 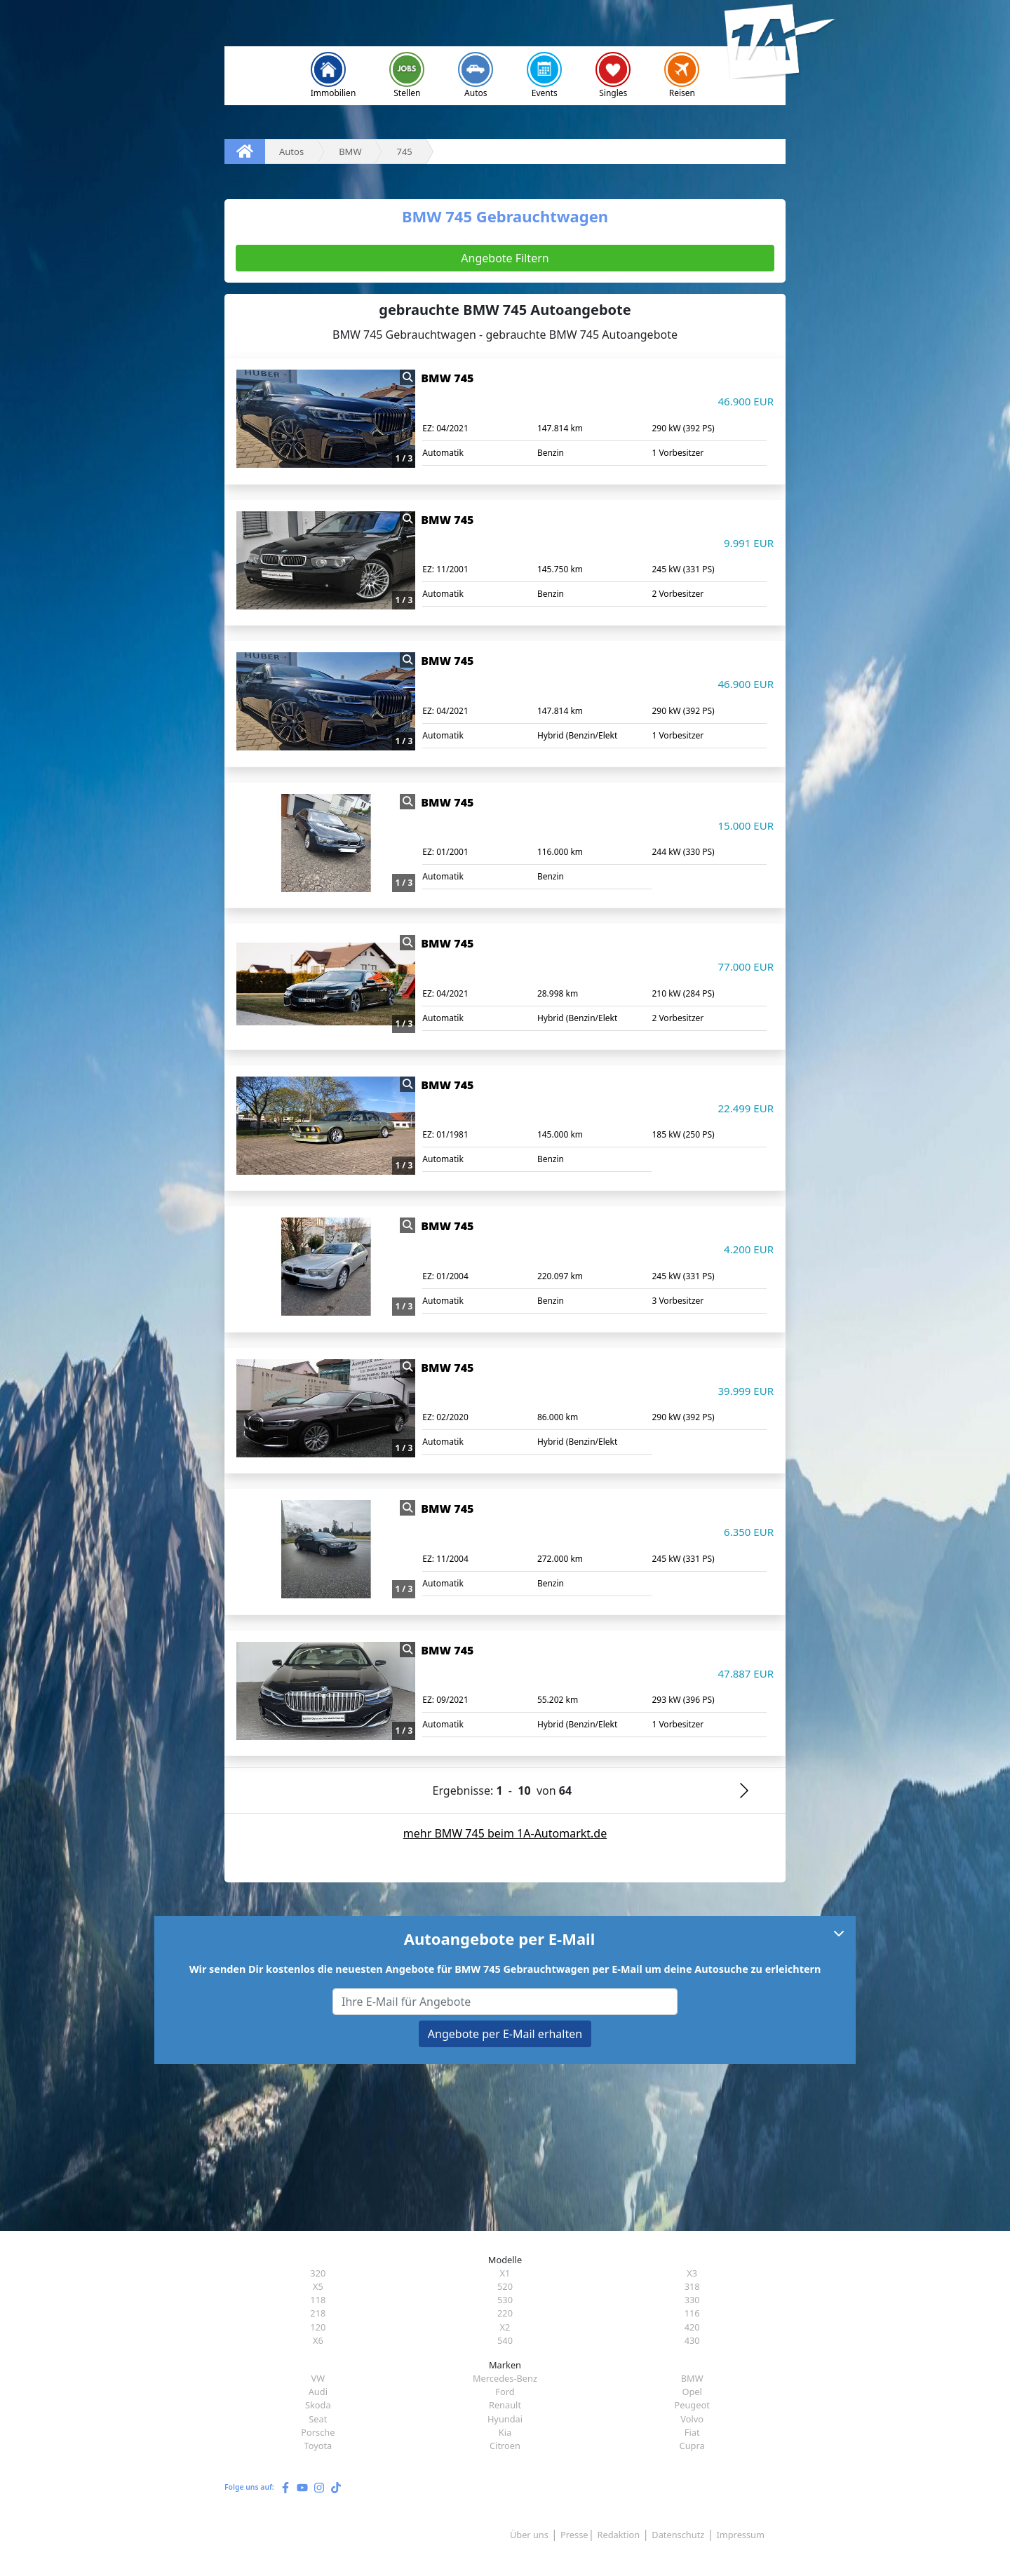 I want to click on X5, so click(x=318, y=2286).